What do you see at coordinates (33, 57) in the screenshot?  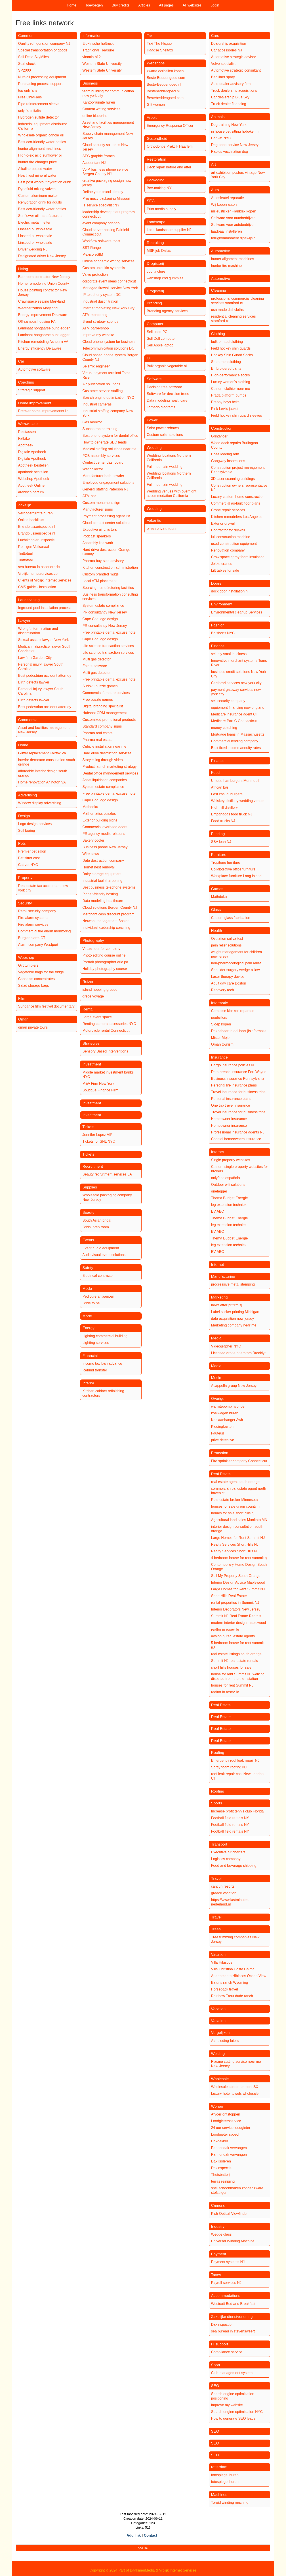 I see `Sell Delta SkyMiles` at bounding box center [33, 57].